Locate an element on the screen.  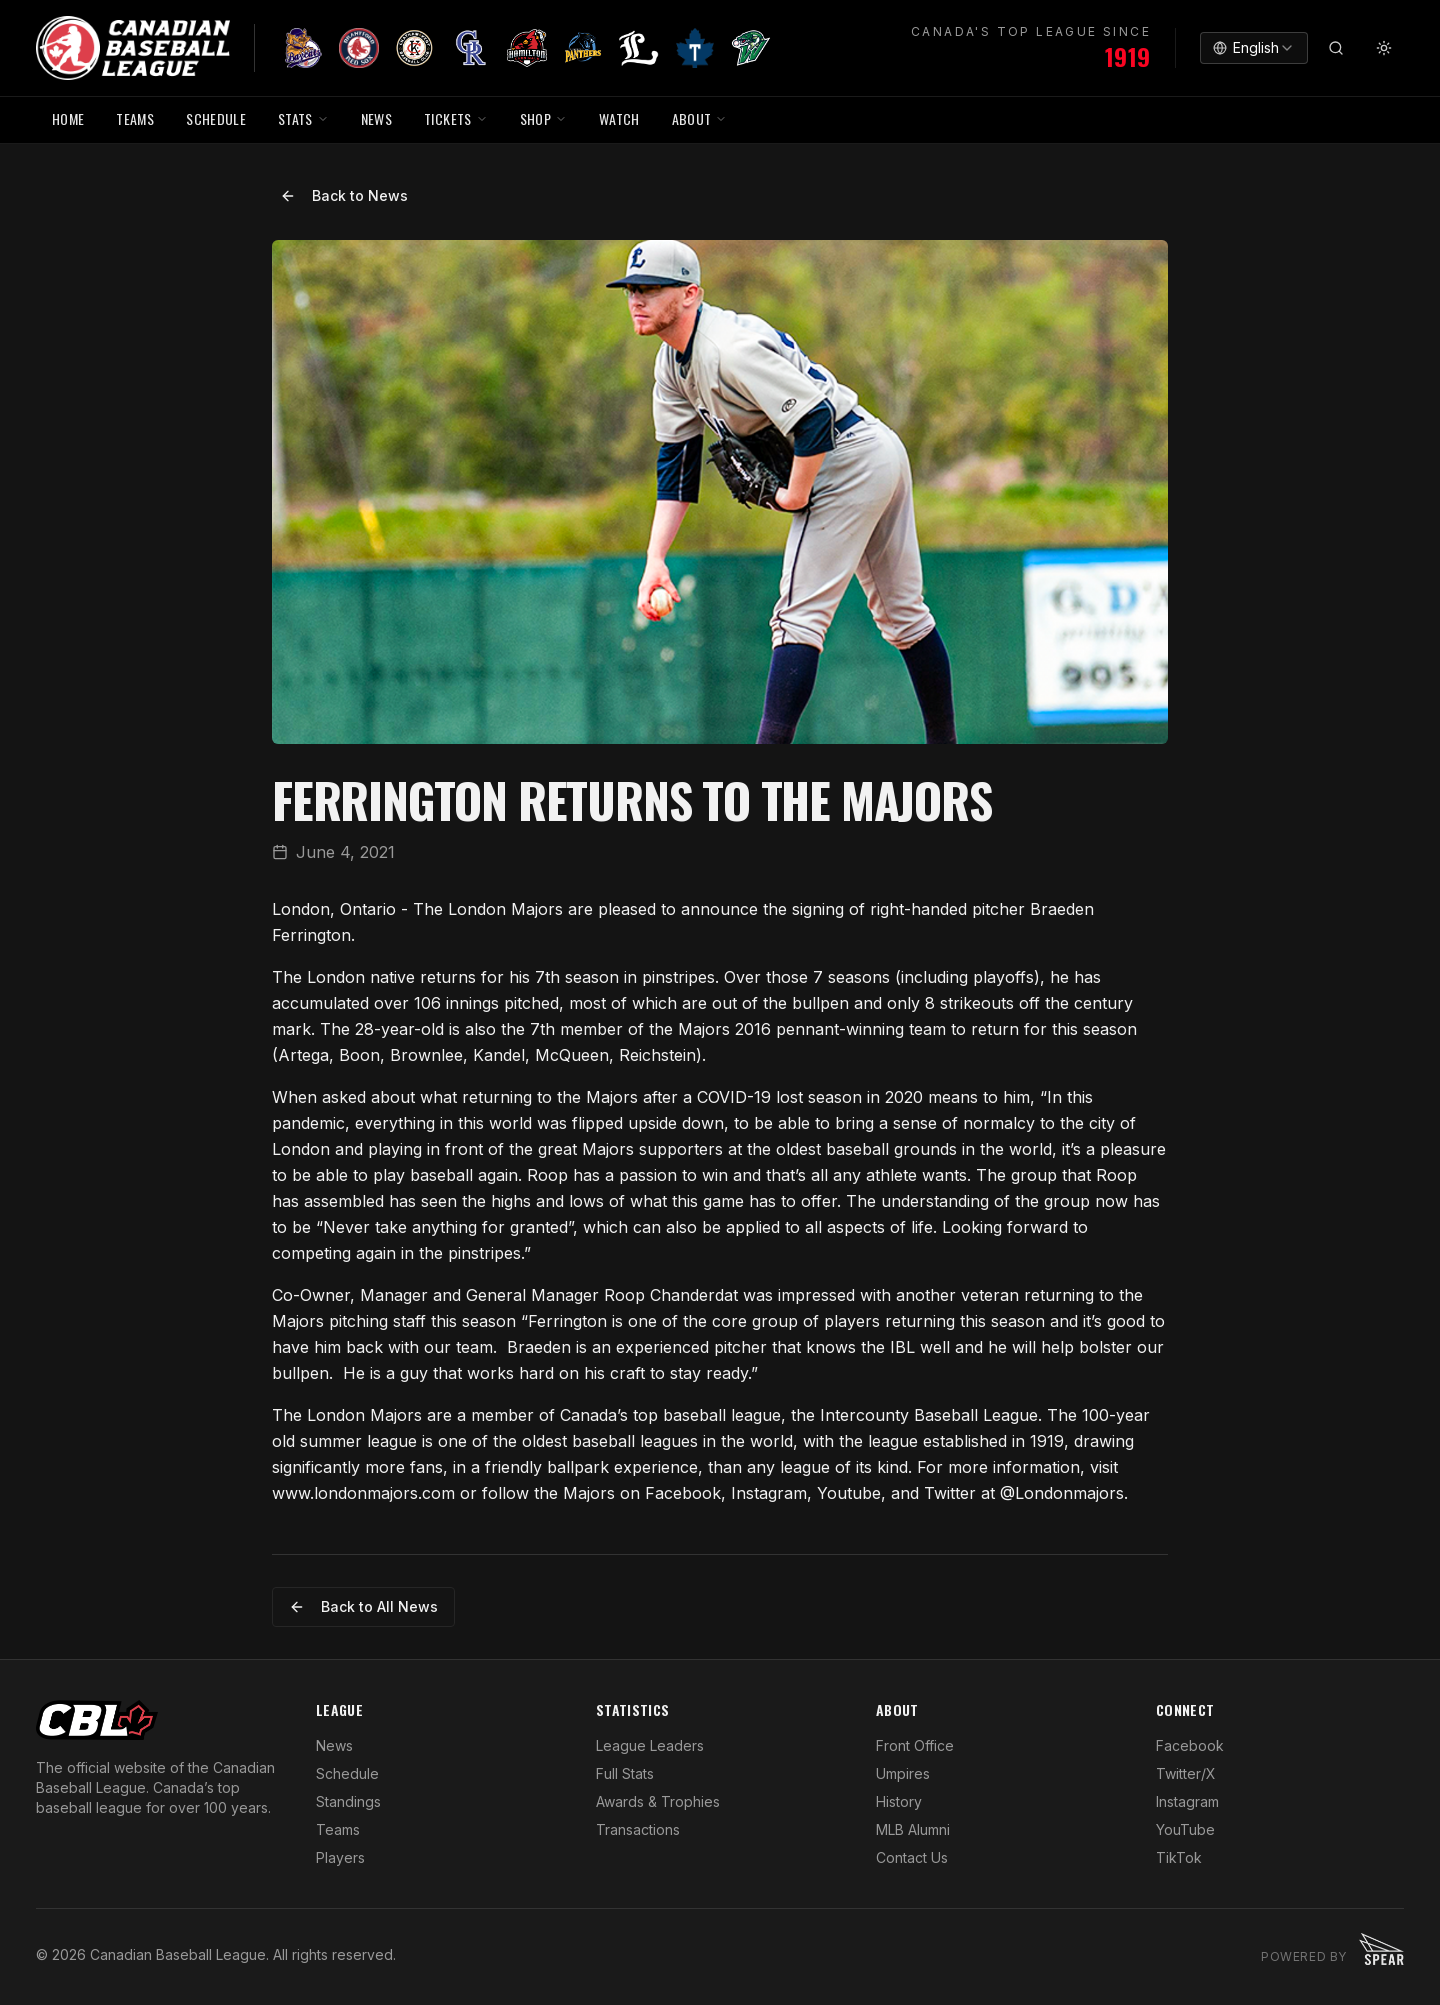
Teams is located at coordinates (338, 1829).